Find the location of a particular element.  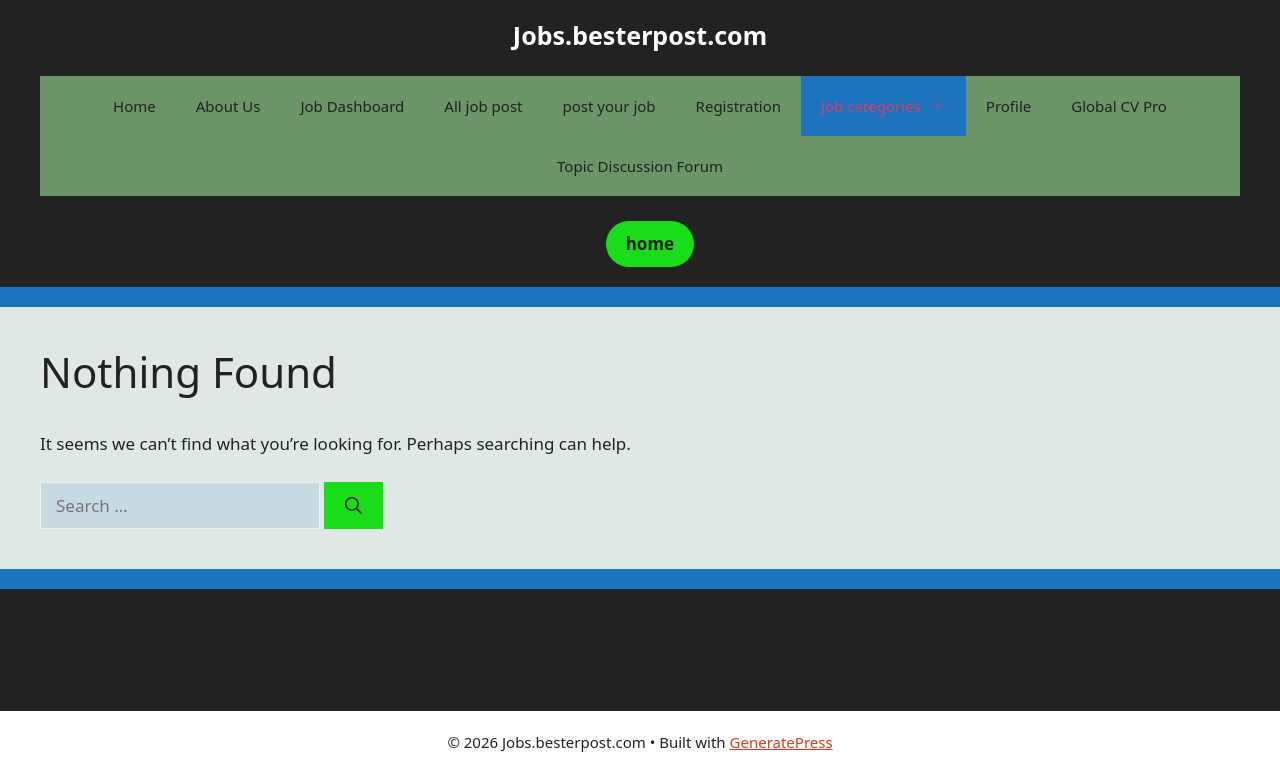

post your job is located at coordinates (609, 106).